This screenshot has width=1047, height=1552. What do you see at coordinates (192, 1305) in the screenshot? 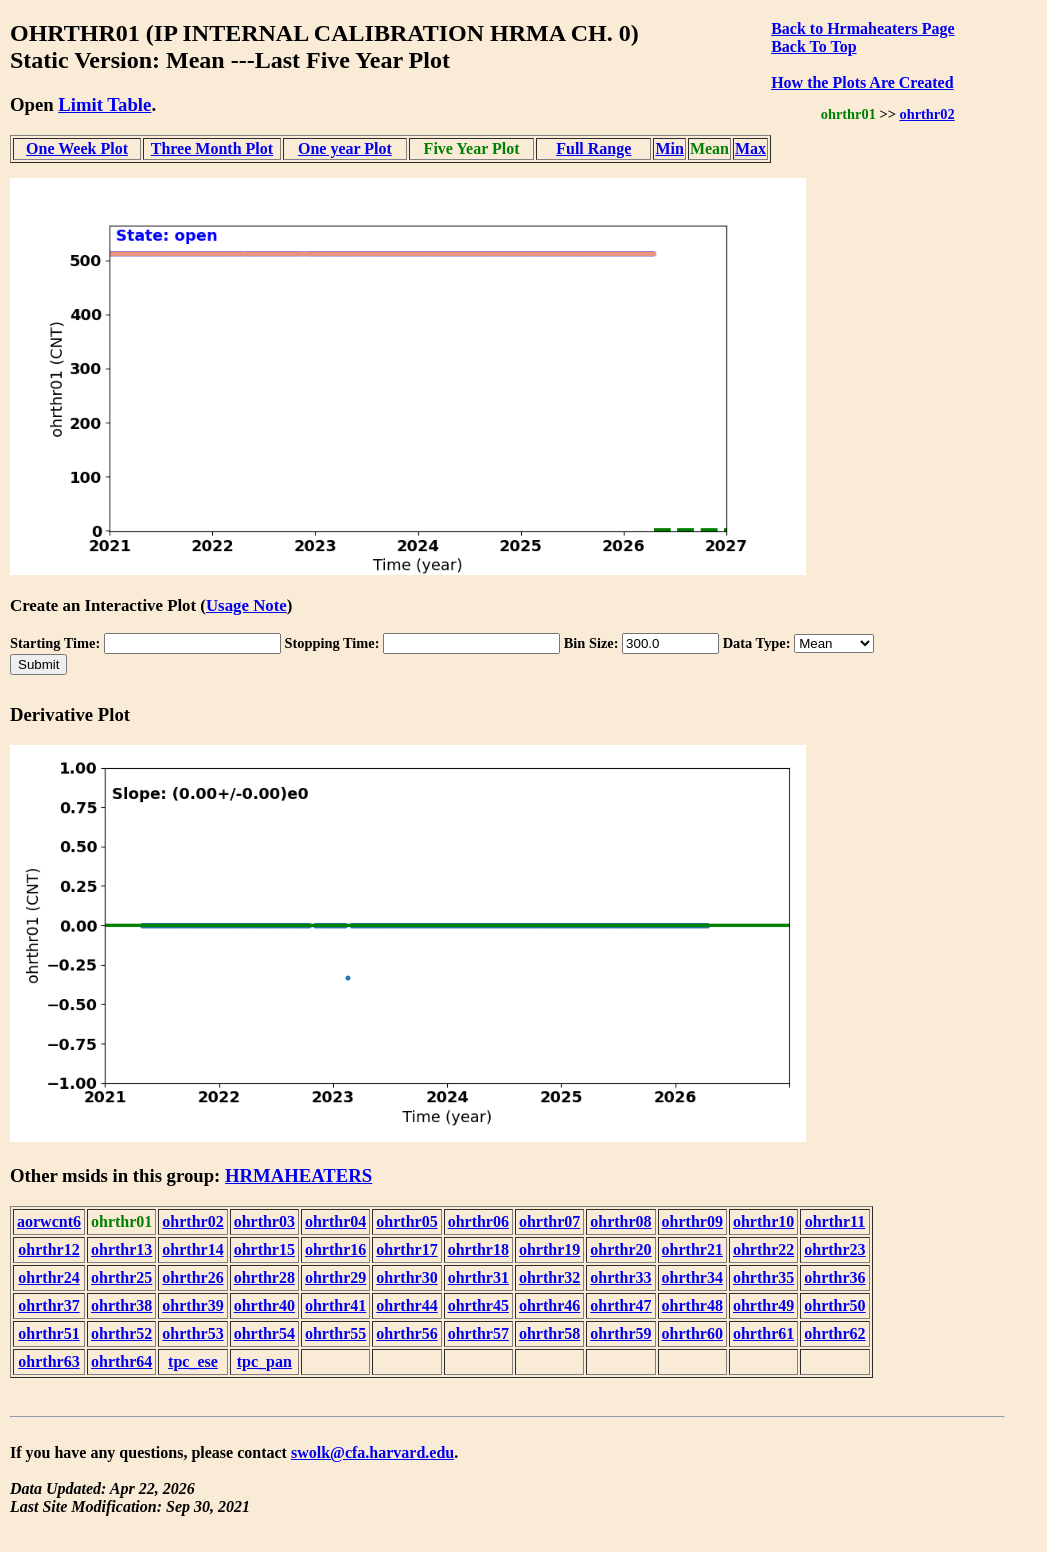
I see `ohrthr39` at bounding box center [192, 1305].